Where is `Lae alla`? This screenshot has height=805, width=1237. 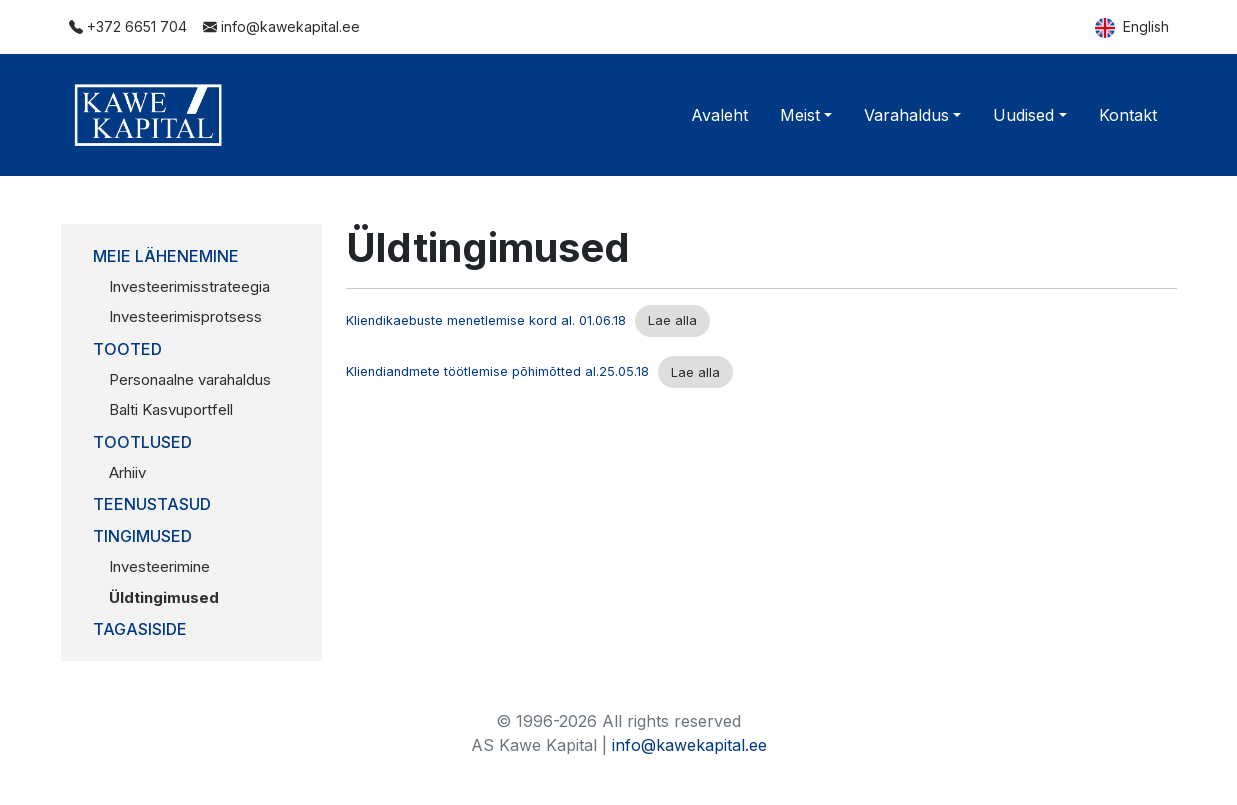 Lae alla is located at coordinates (672, 320).